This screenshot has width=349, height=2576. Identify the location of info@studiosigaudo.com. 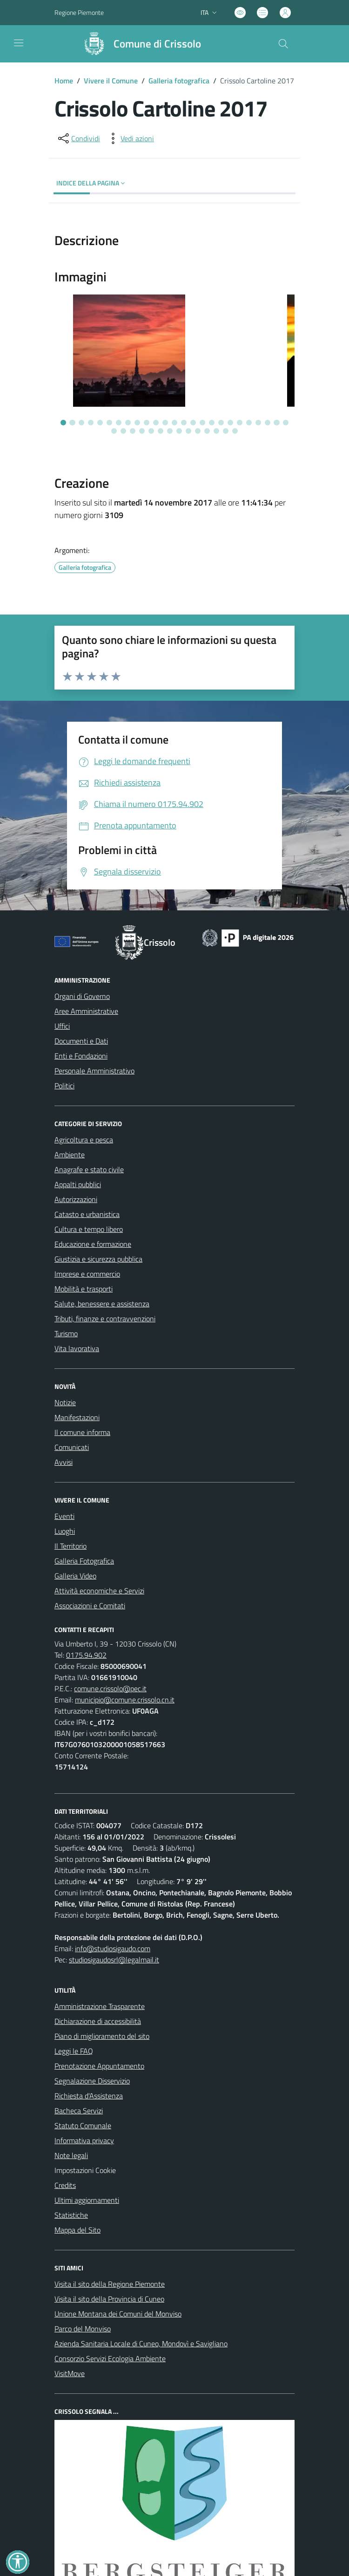
(112, 1948).